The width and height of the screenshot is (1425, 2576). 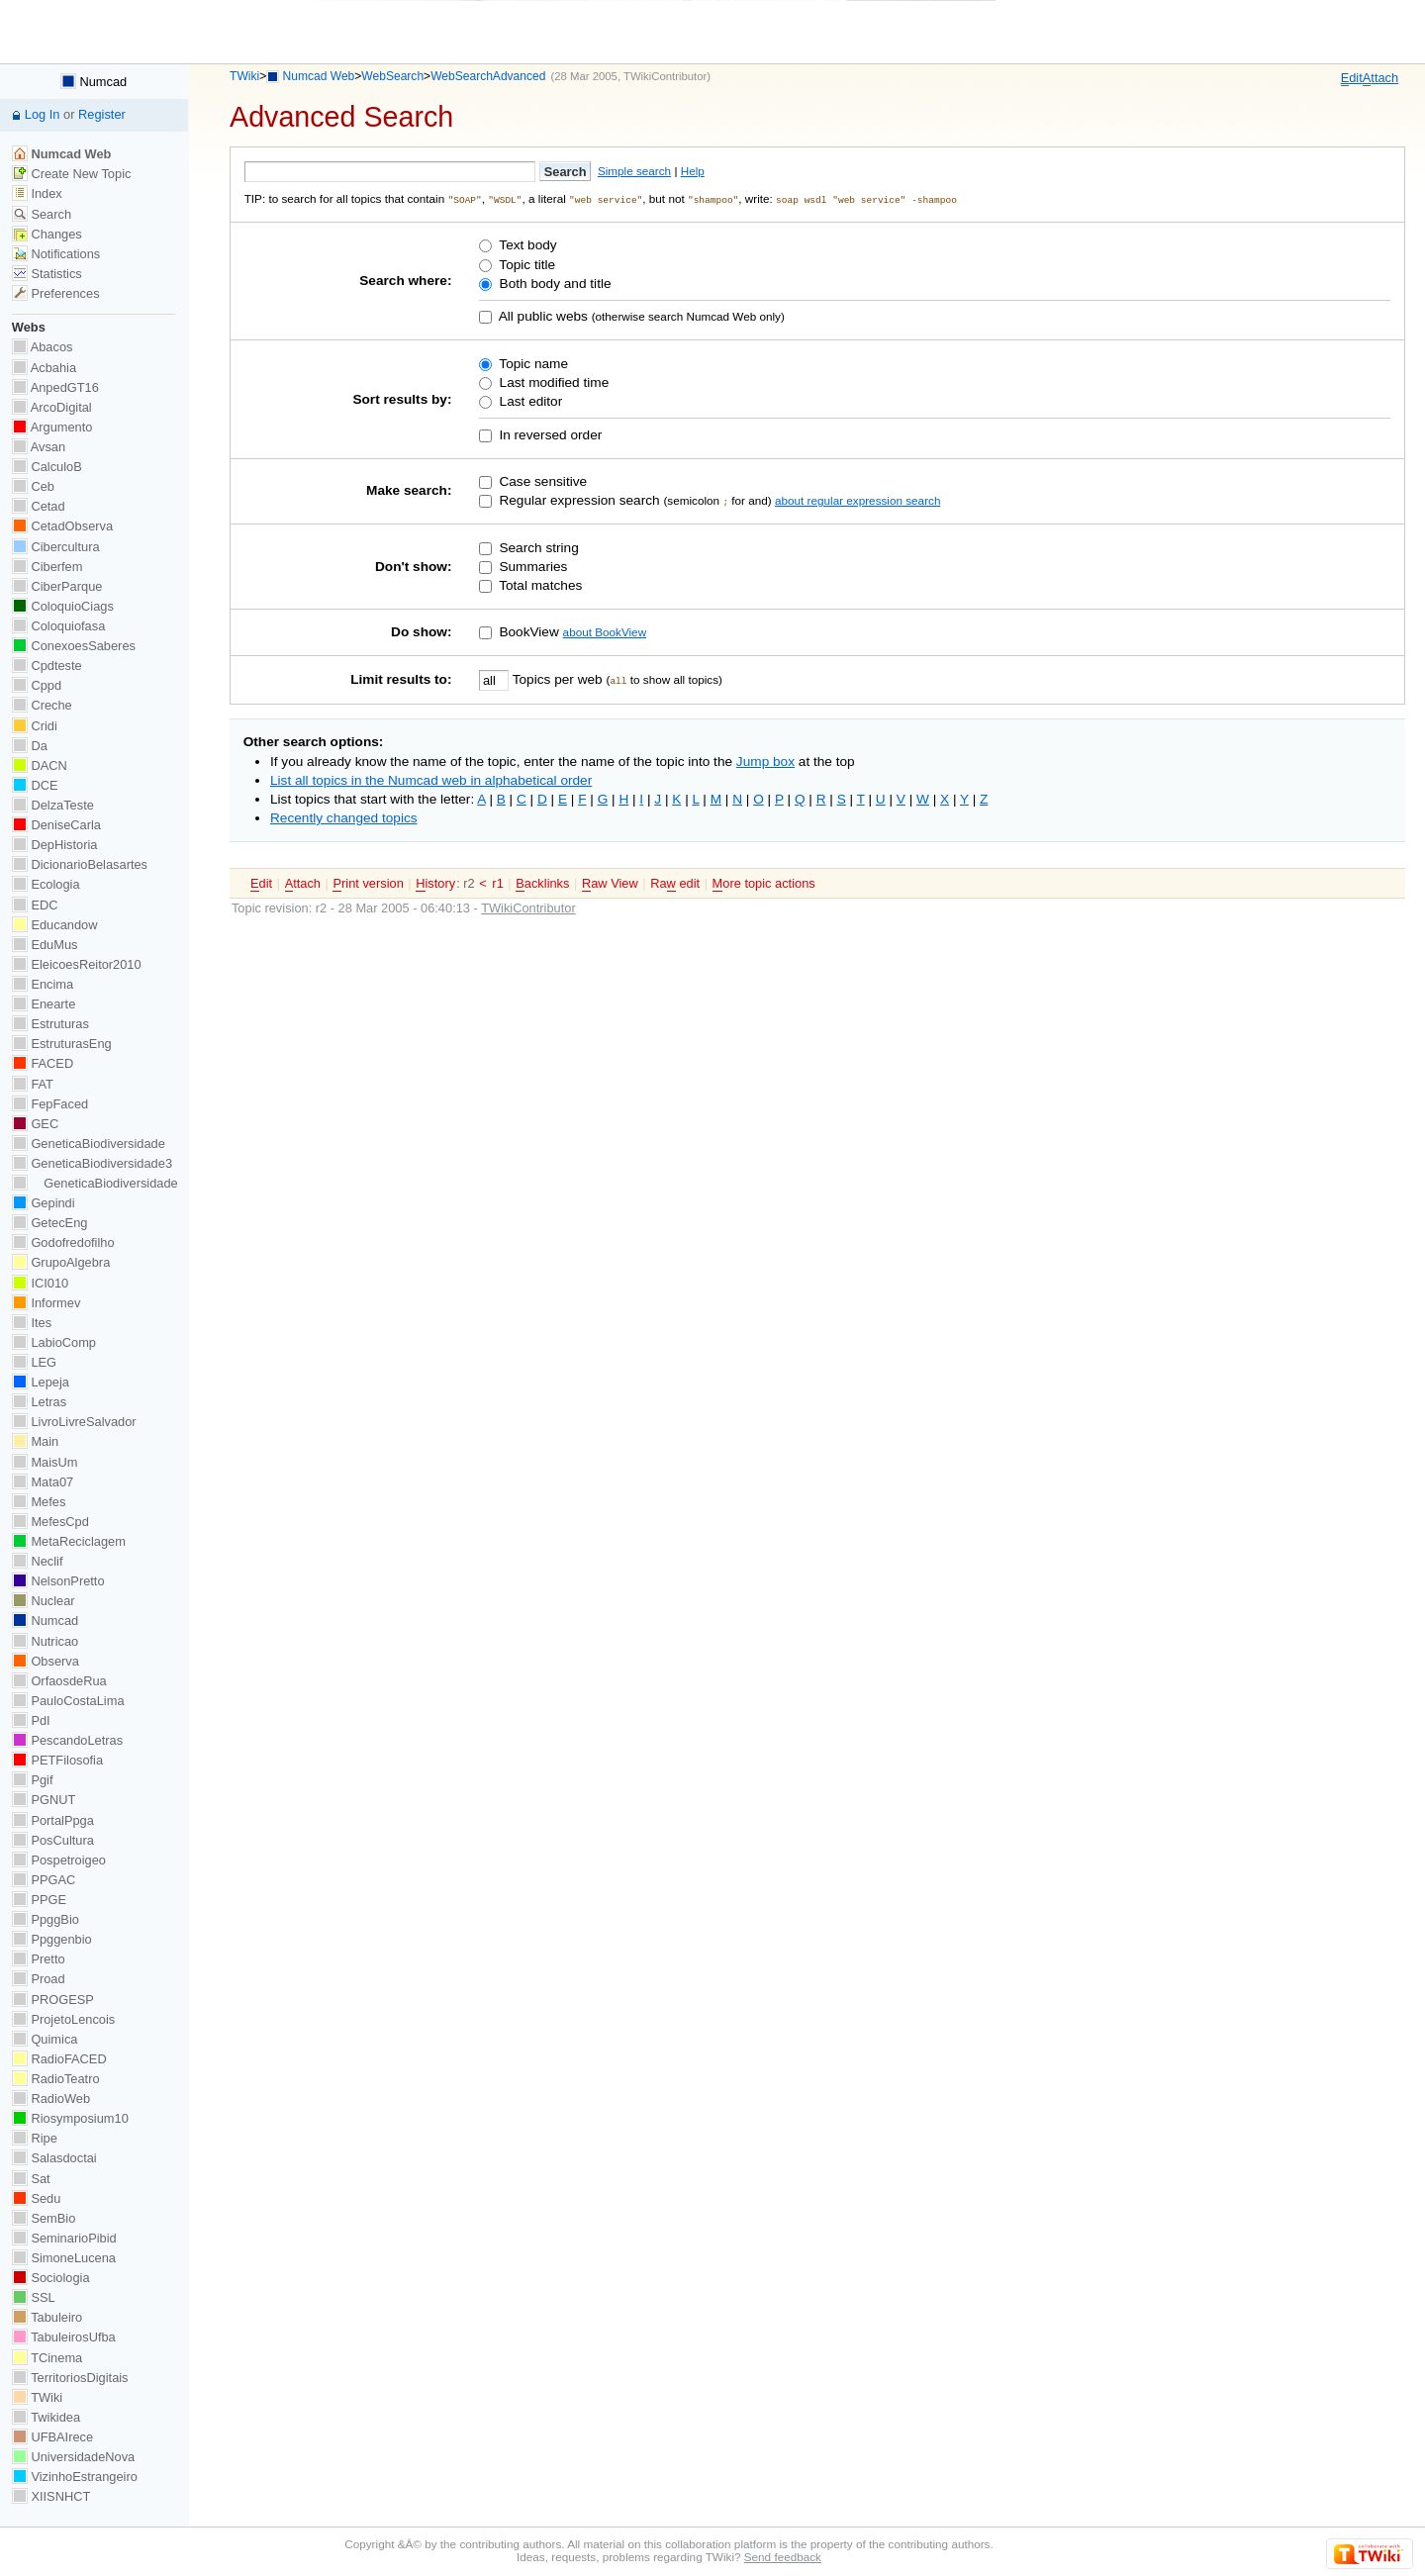 What do you see at coordinates (34, 725) in the screenshot?
I see `Cridi` at bounding box center [34, 725].